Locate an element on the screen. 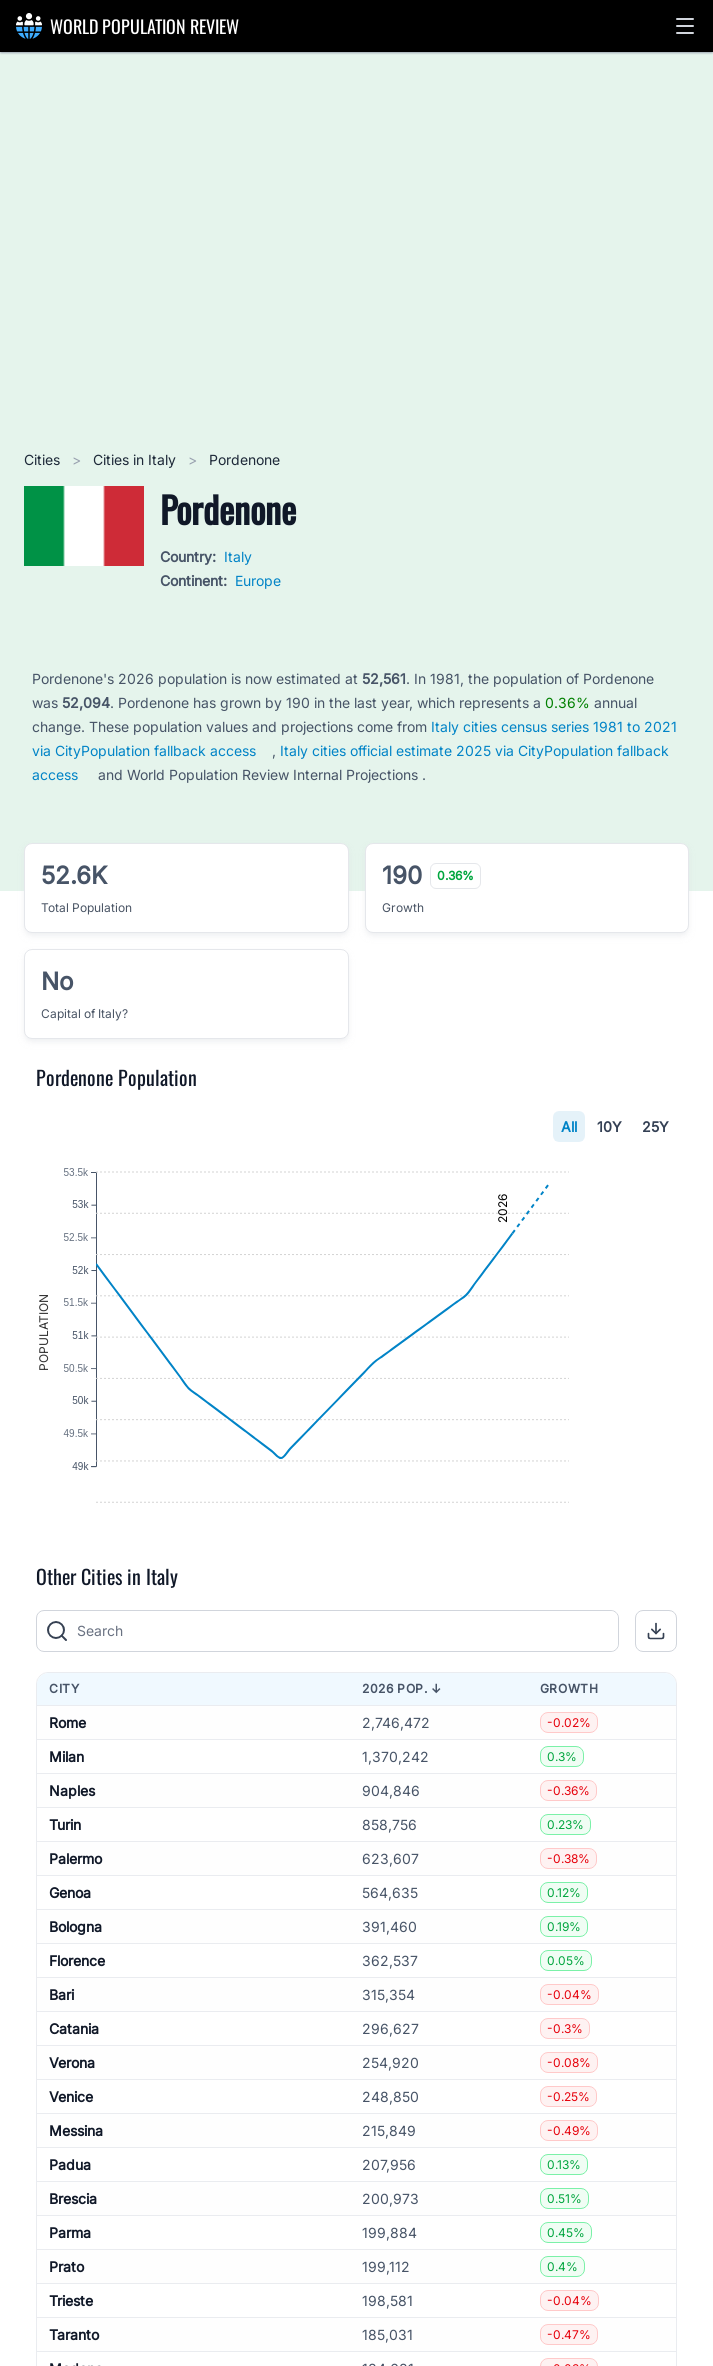  Turin is located at coordinates (65, 1901).